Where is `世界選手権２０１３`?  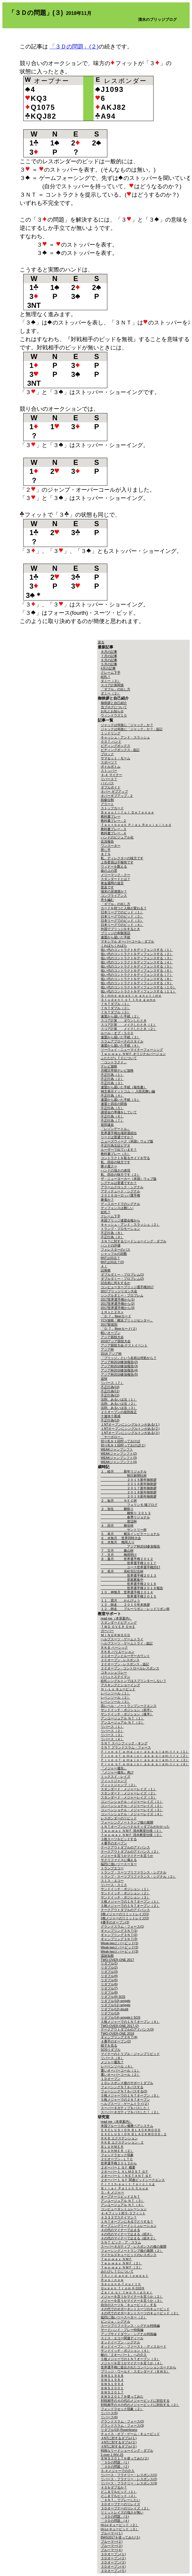
世界選手権２０１３ is located at coordinates (129, 1575).